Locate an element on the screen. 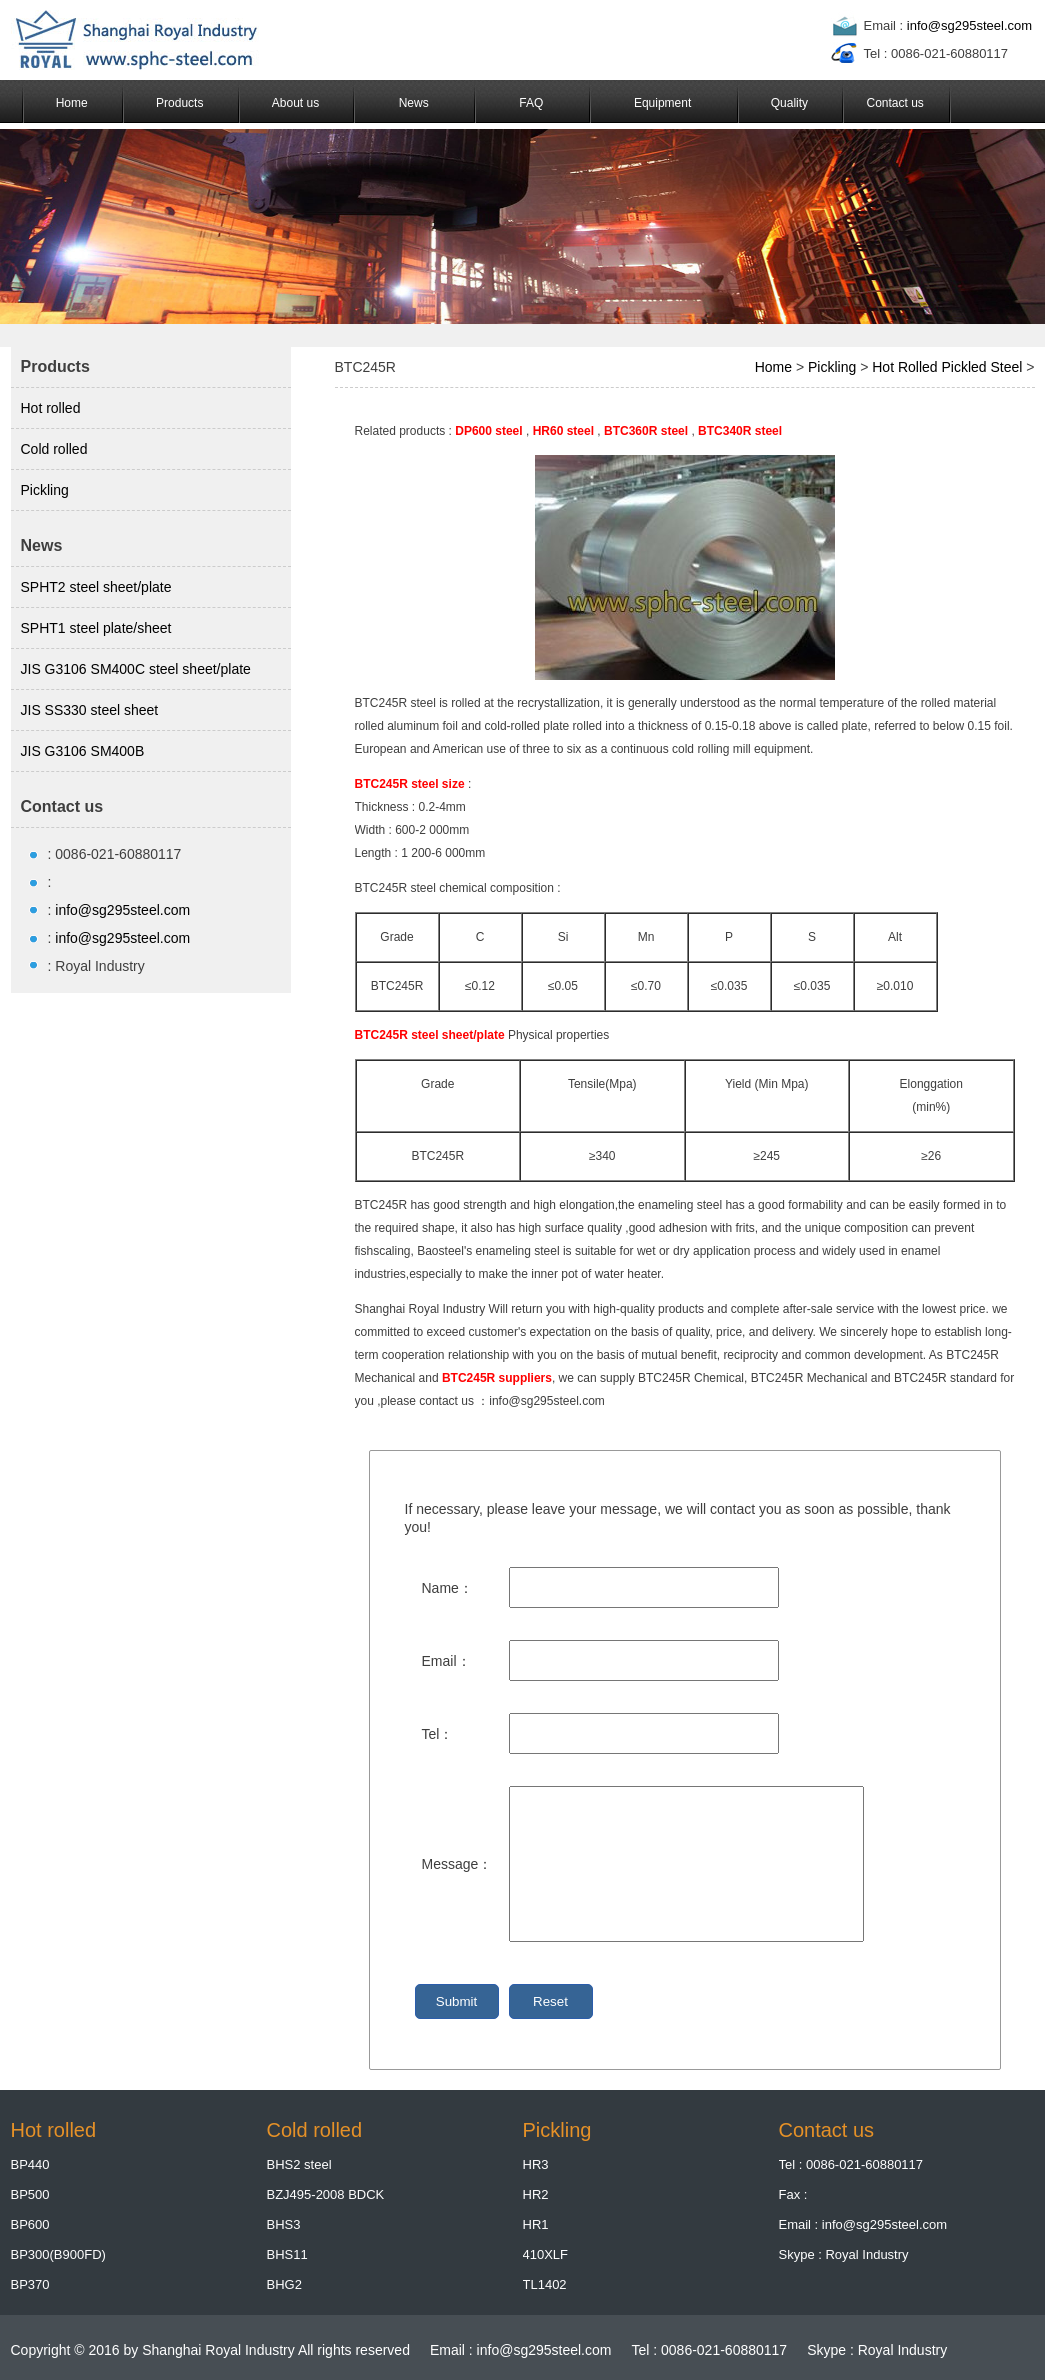  Products is located at coordinates (179, 103).